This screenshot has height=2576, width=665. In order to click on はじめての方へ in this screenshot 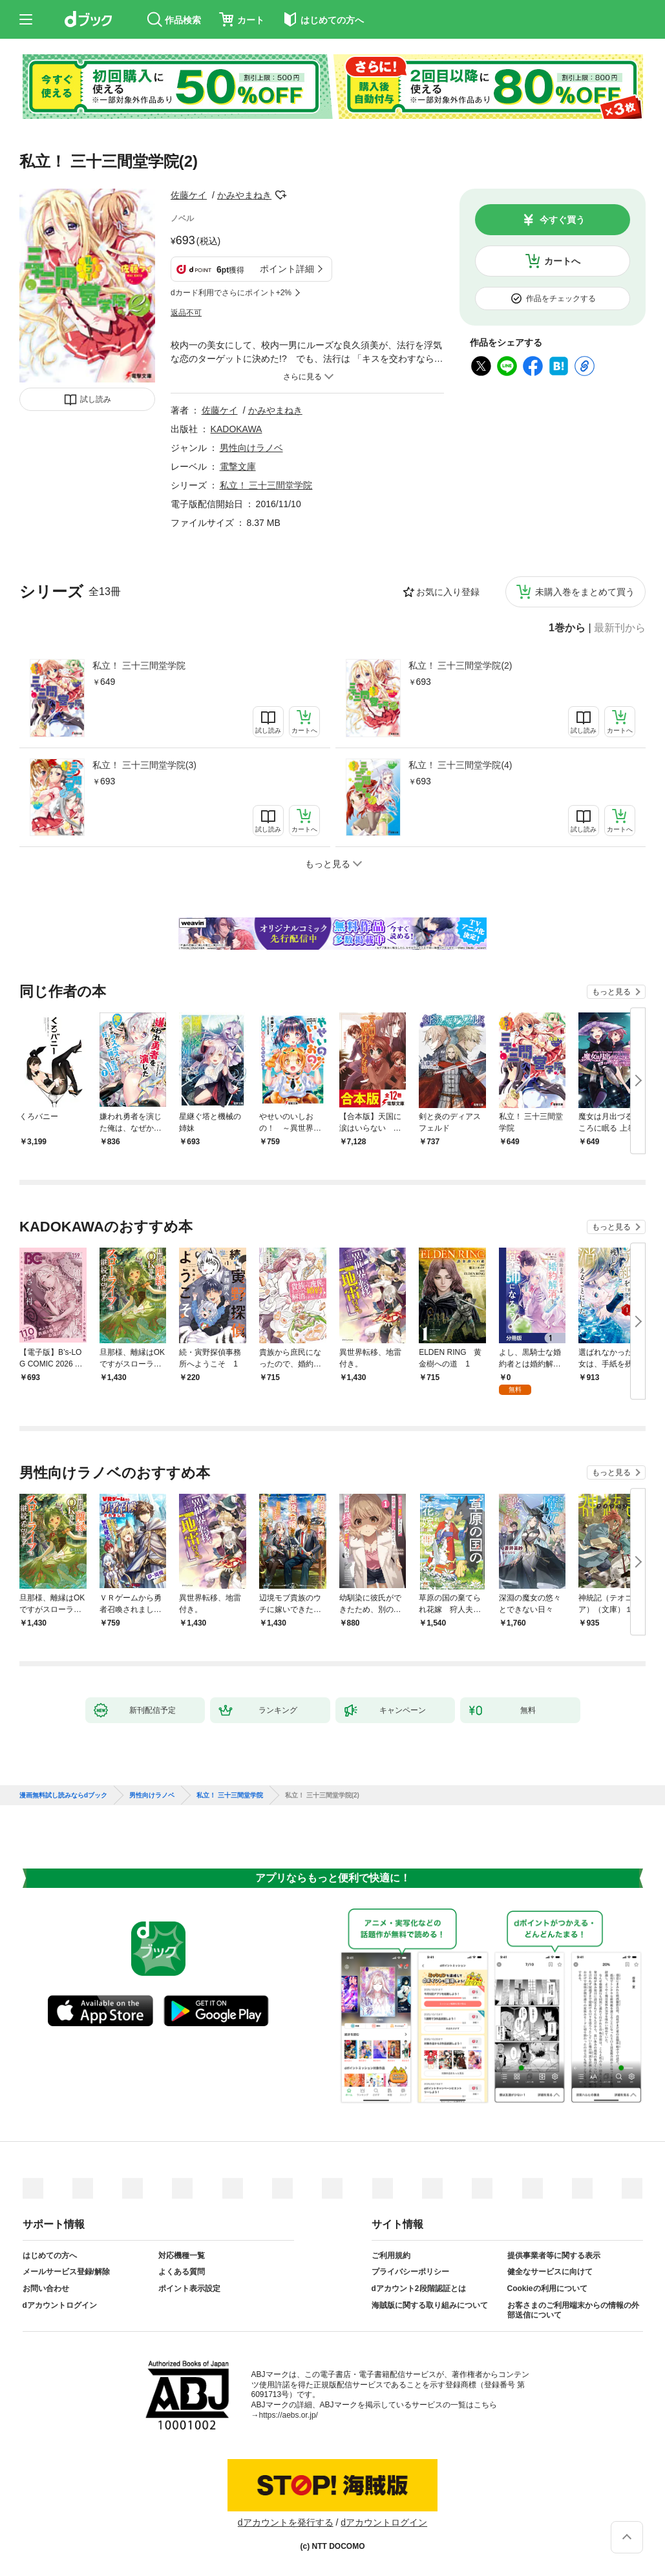, I will do `click(50, 2255)`.